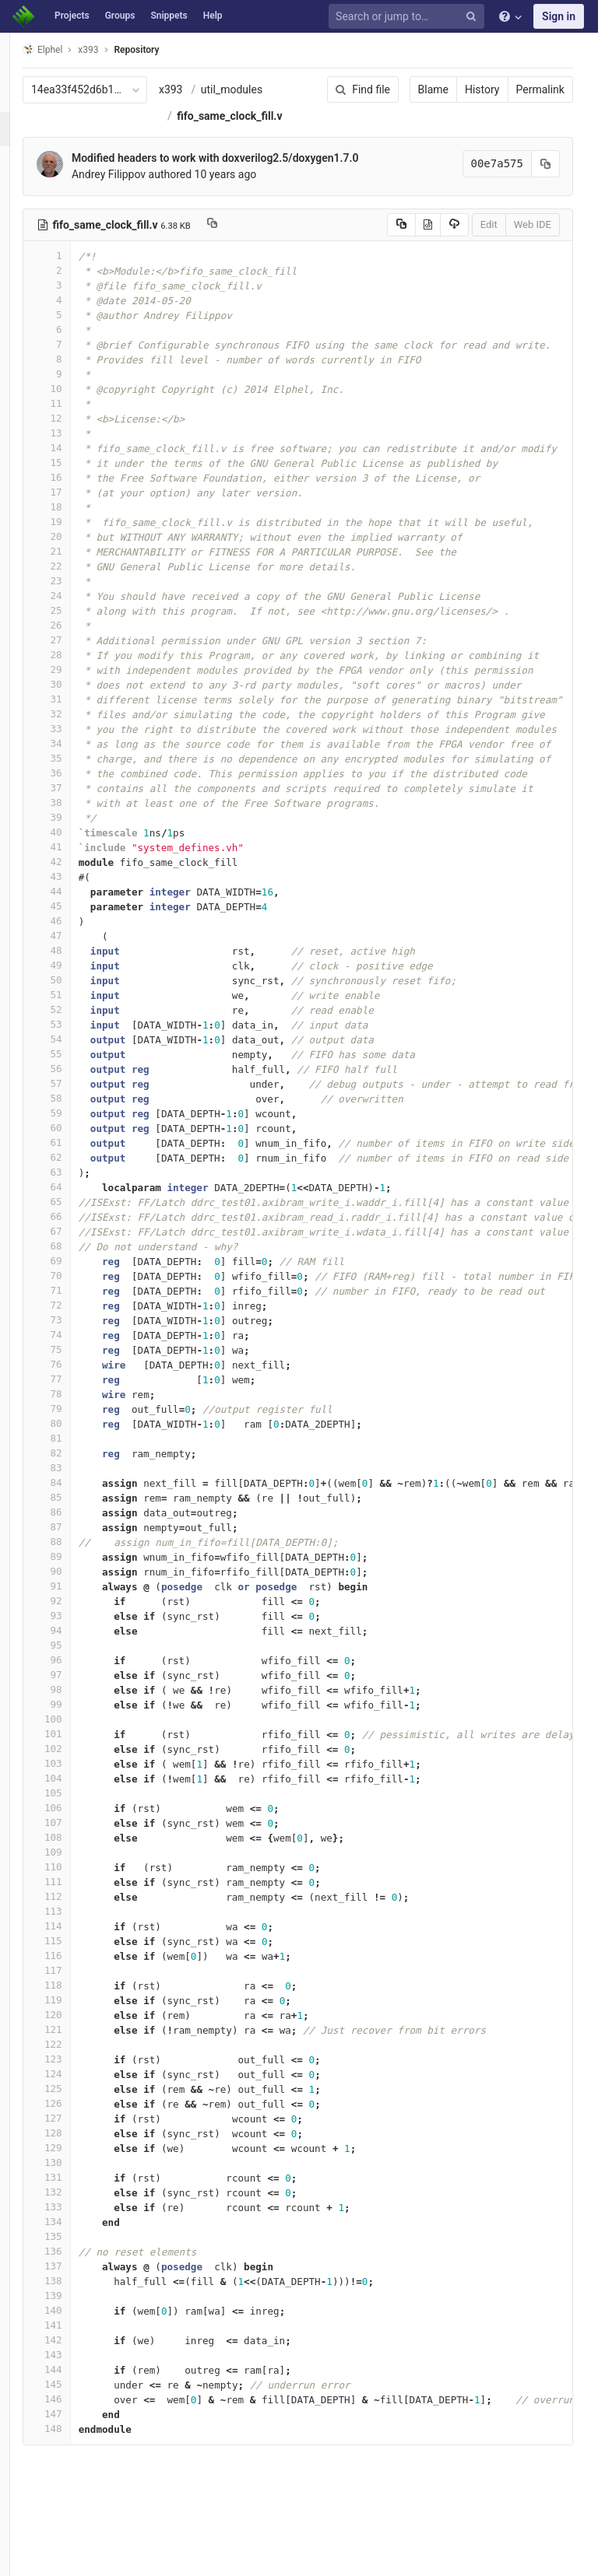 This screenshot has height=2576, width=598. I want to click on 118, so click(75, 2038).